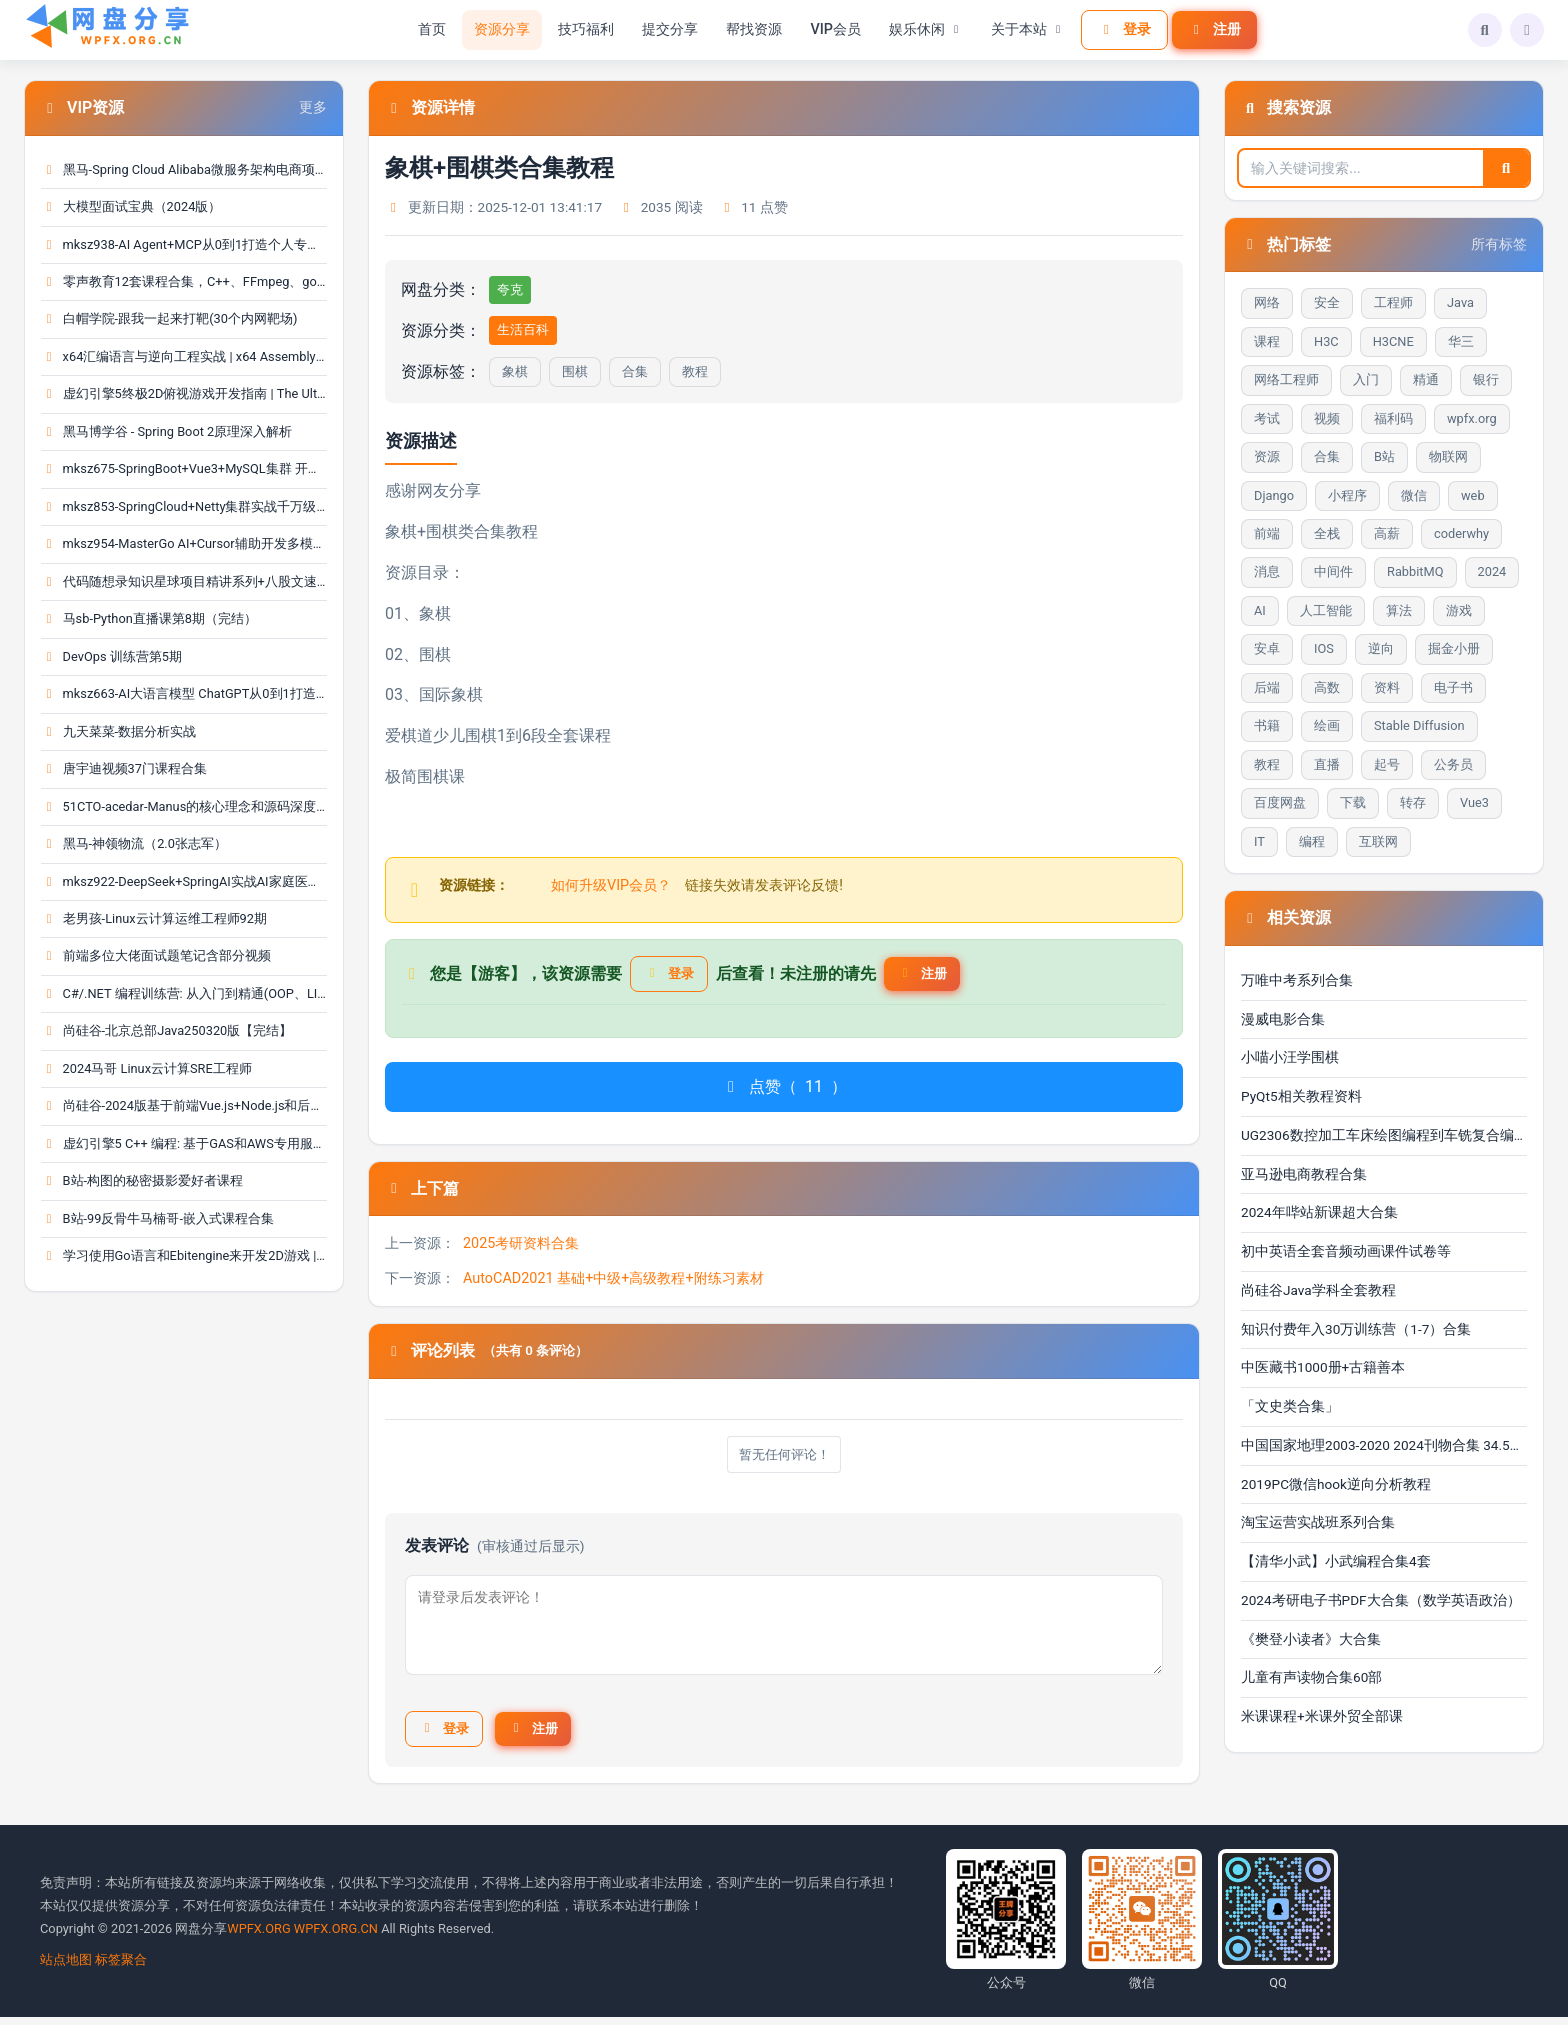 The image size is (1568, 2025). I want to click on 精通, so click(1426, 379).